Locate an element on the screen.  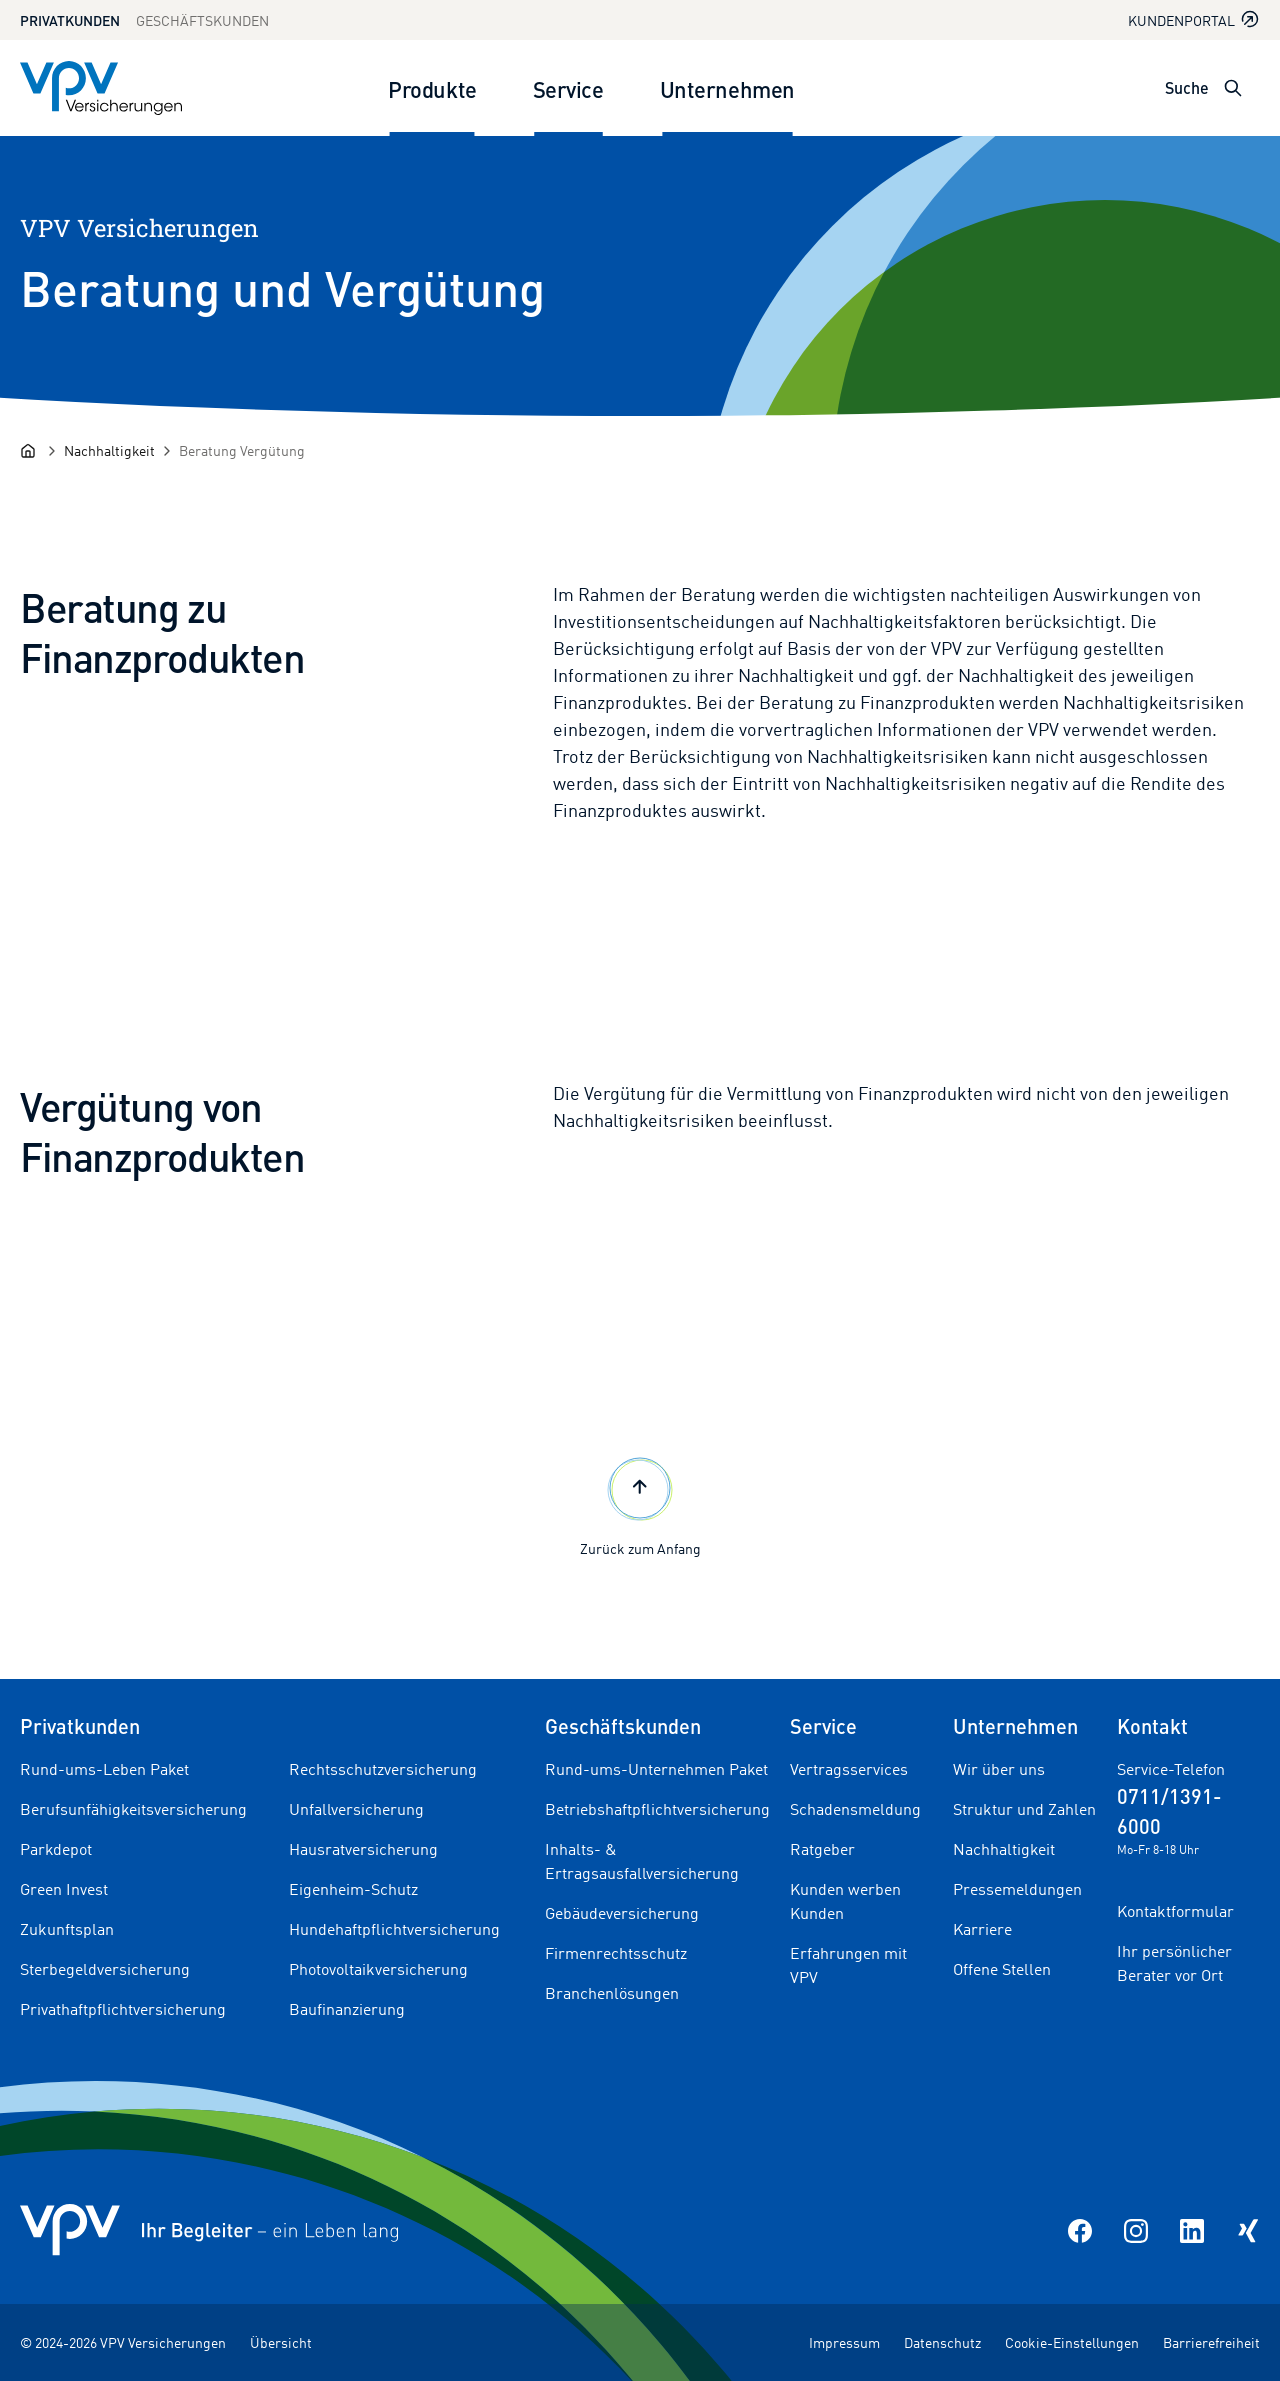
Suche is located at coordinates (1187, 87).